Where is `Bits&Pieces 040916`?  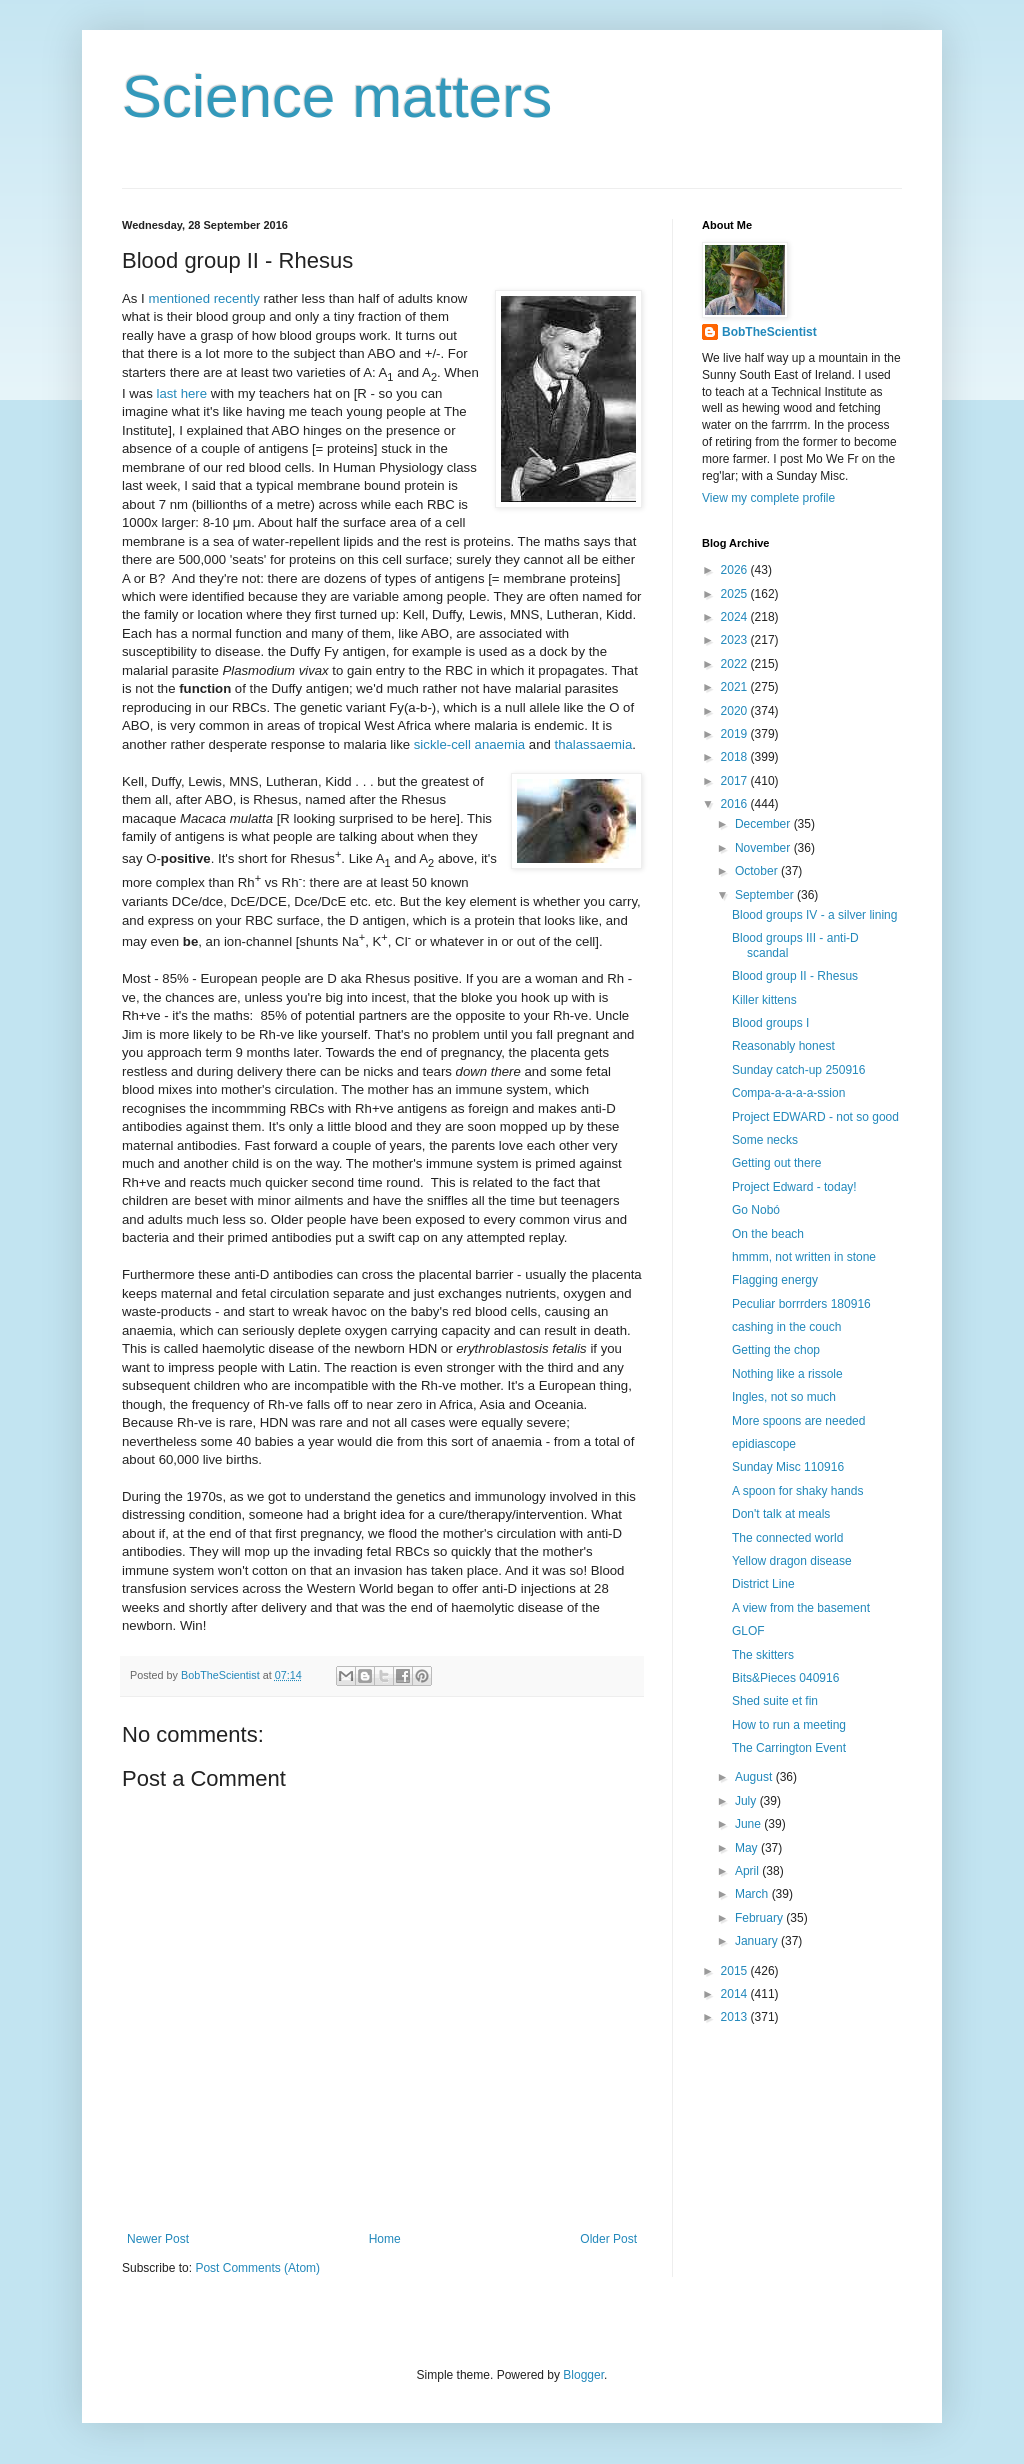 Bits&Pieces 040916 is located at coordinates (785, 1678).